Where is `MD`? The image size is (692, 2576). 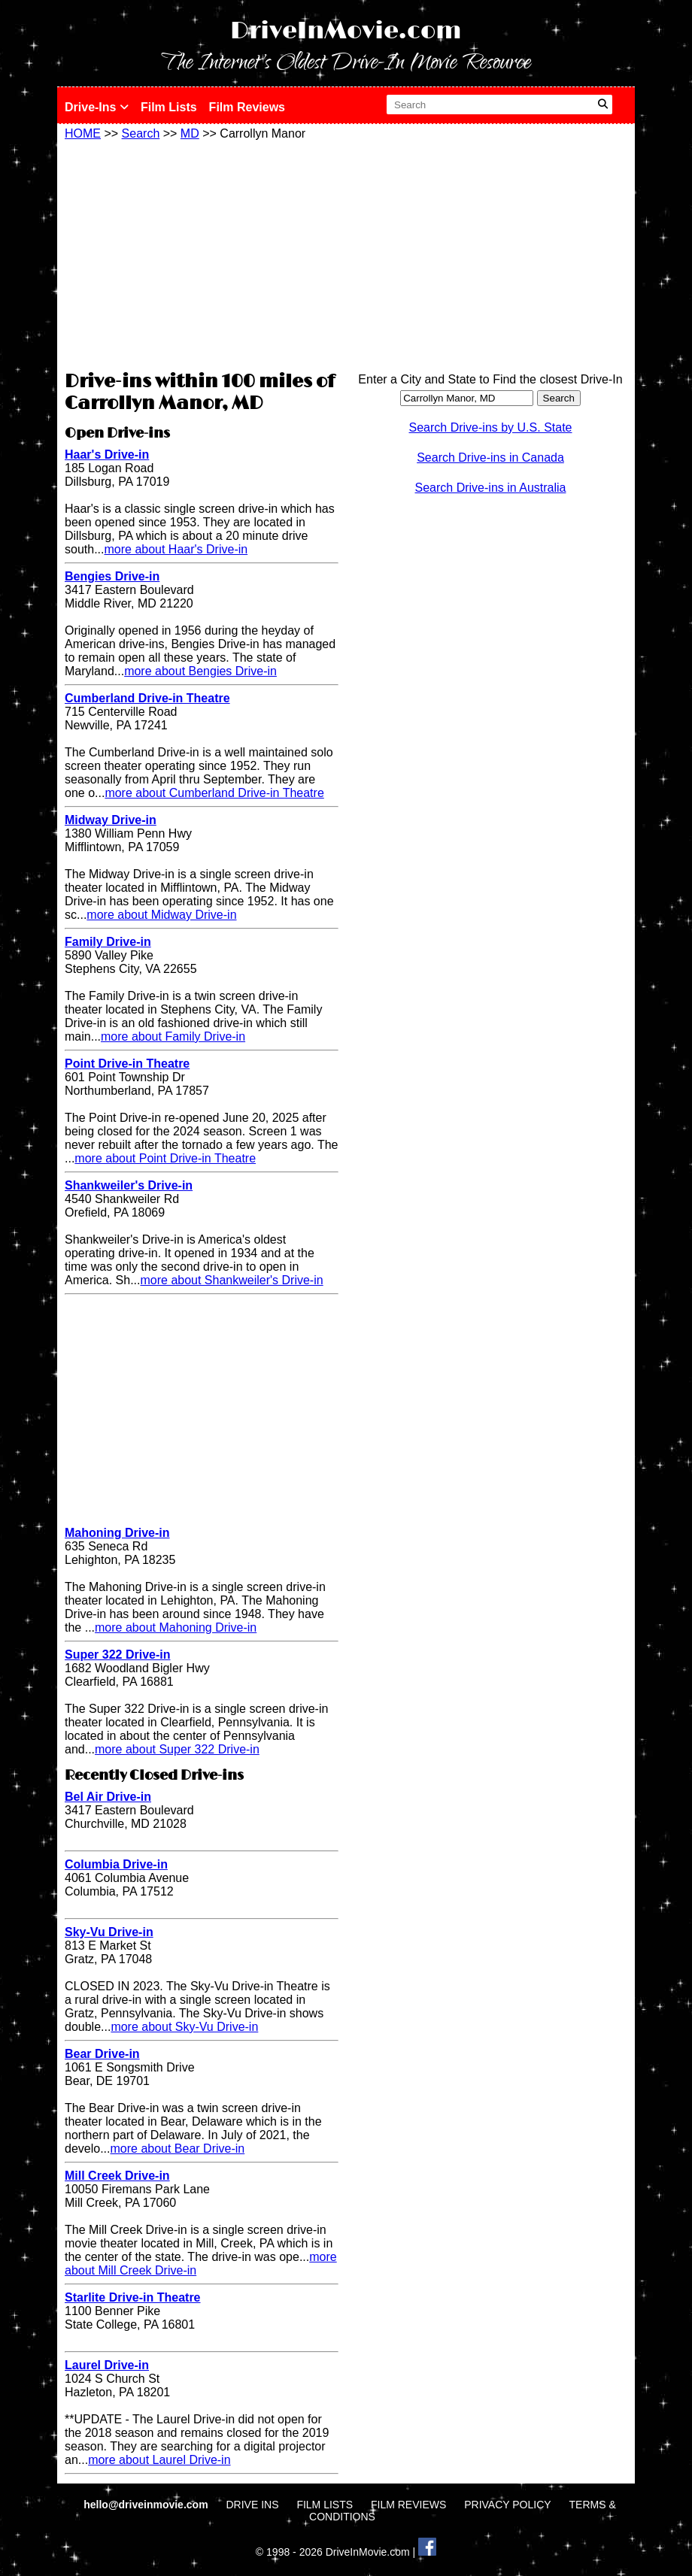
MD is located at coordinates (190, 133).